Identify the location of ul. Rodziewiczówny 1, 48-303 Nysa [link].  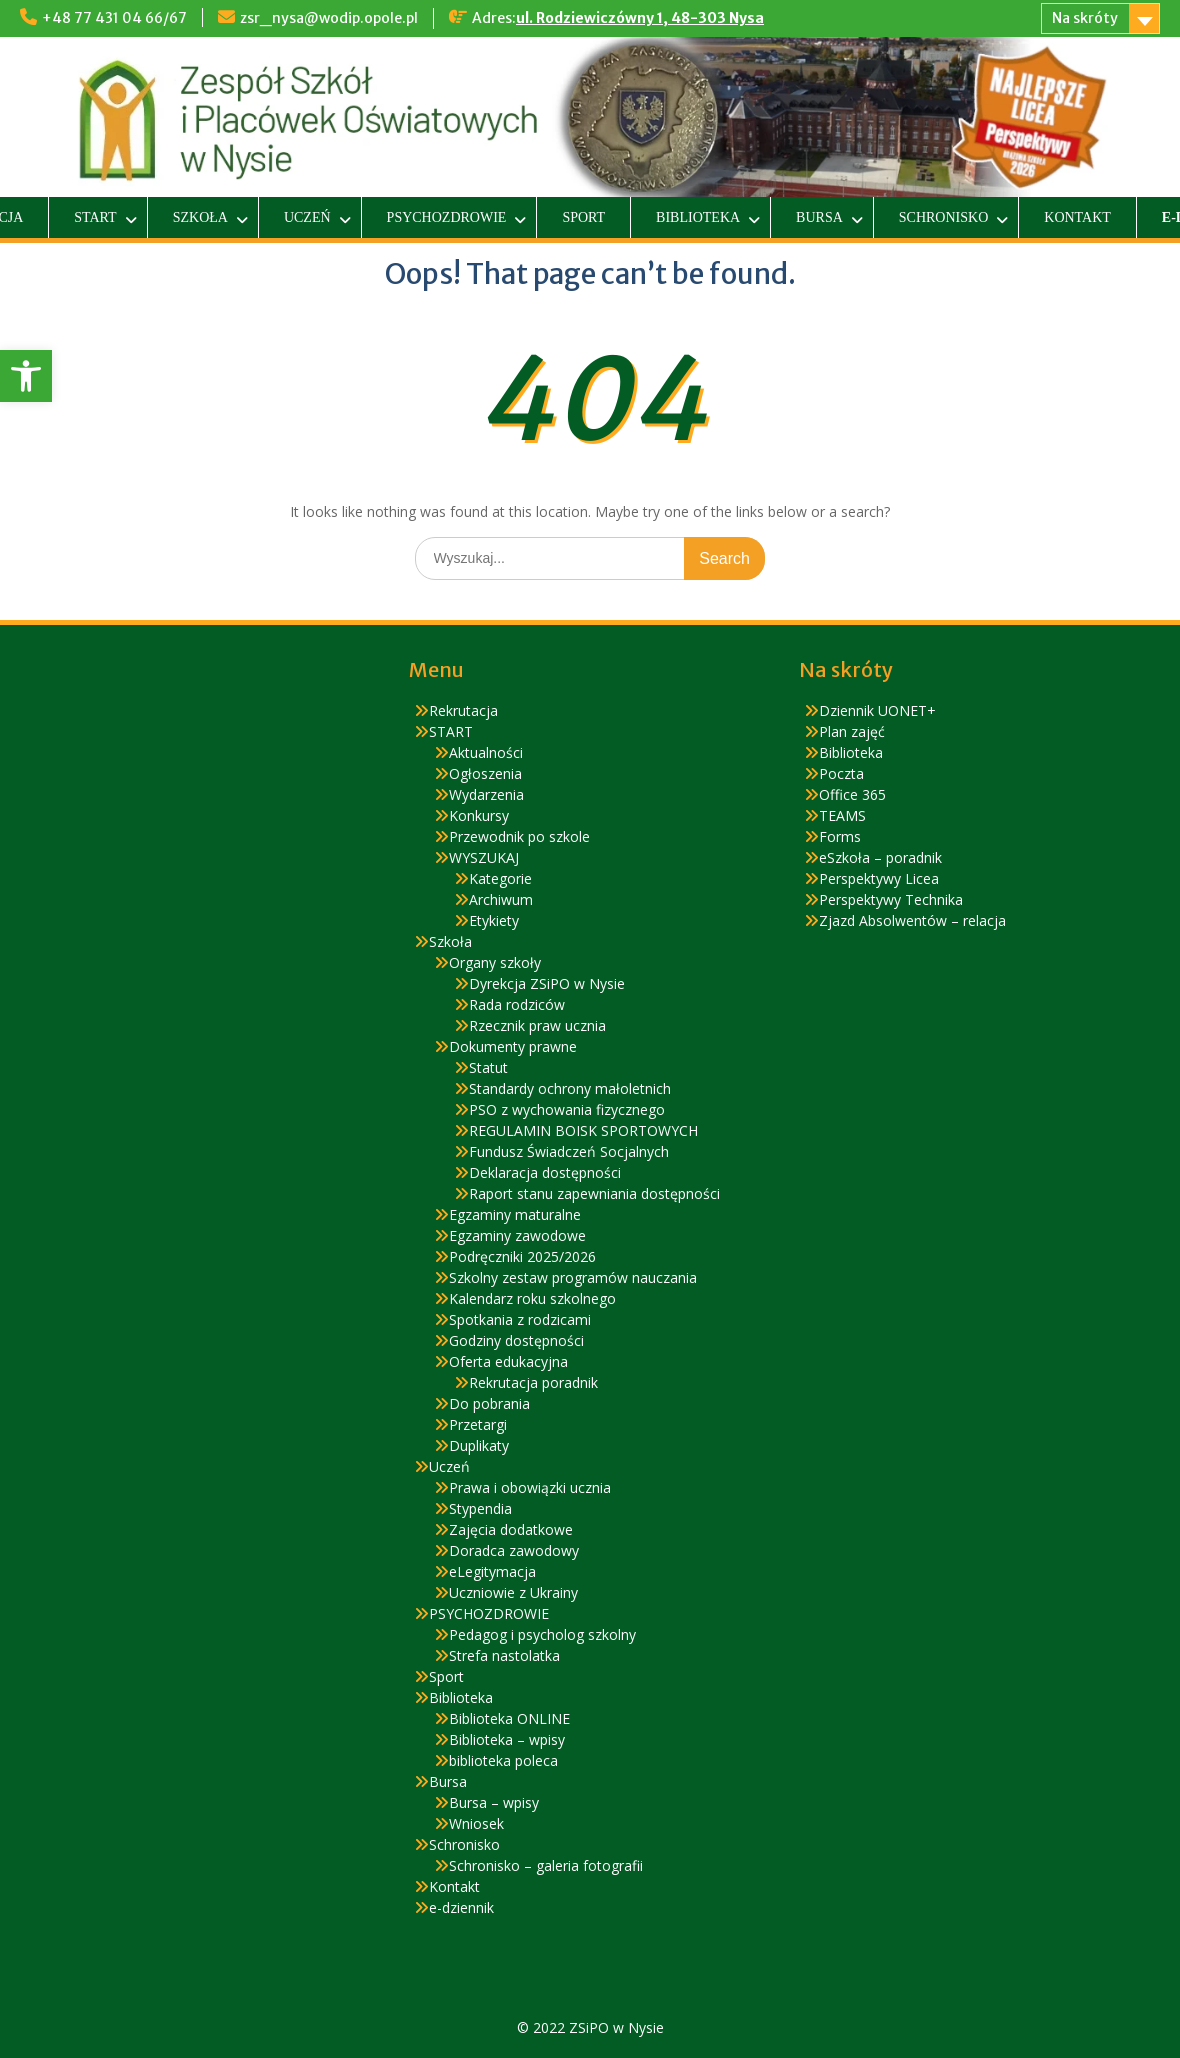
(640, 18).